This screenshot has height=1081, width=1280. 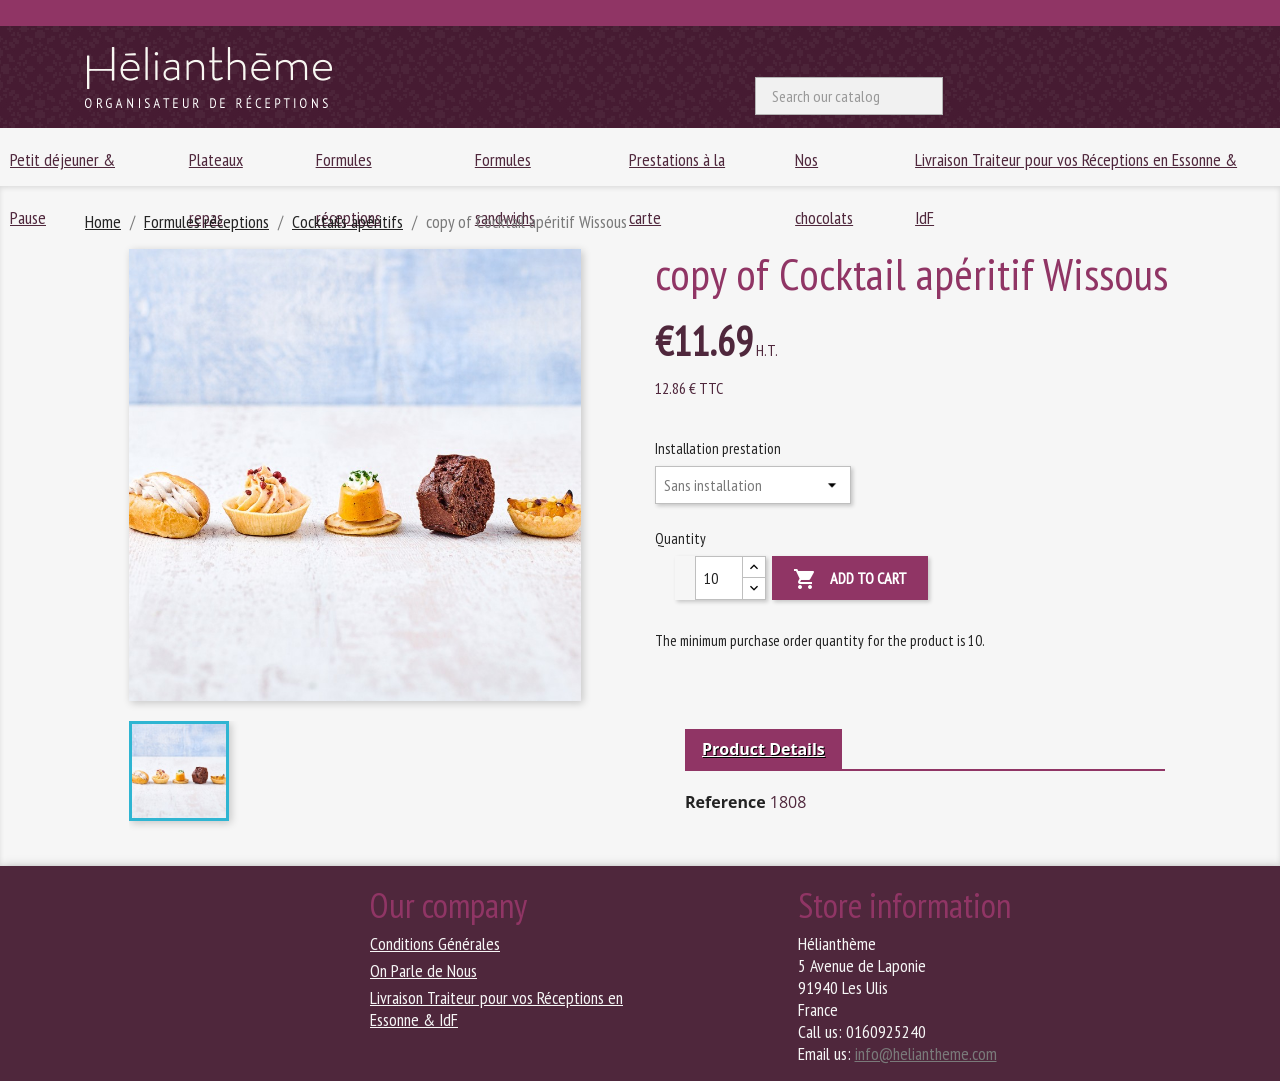 I want to click on Formules sandwichs, so click(x=505, y=167).